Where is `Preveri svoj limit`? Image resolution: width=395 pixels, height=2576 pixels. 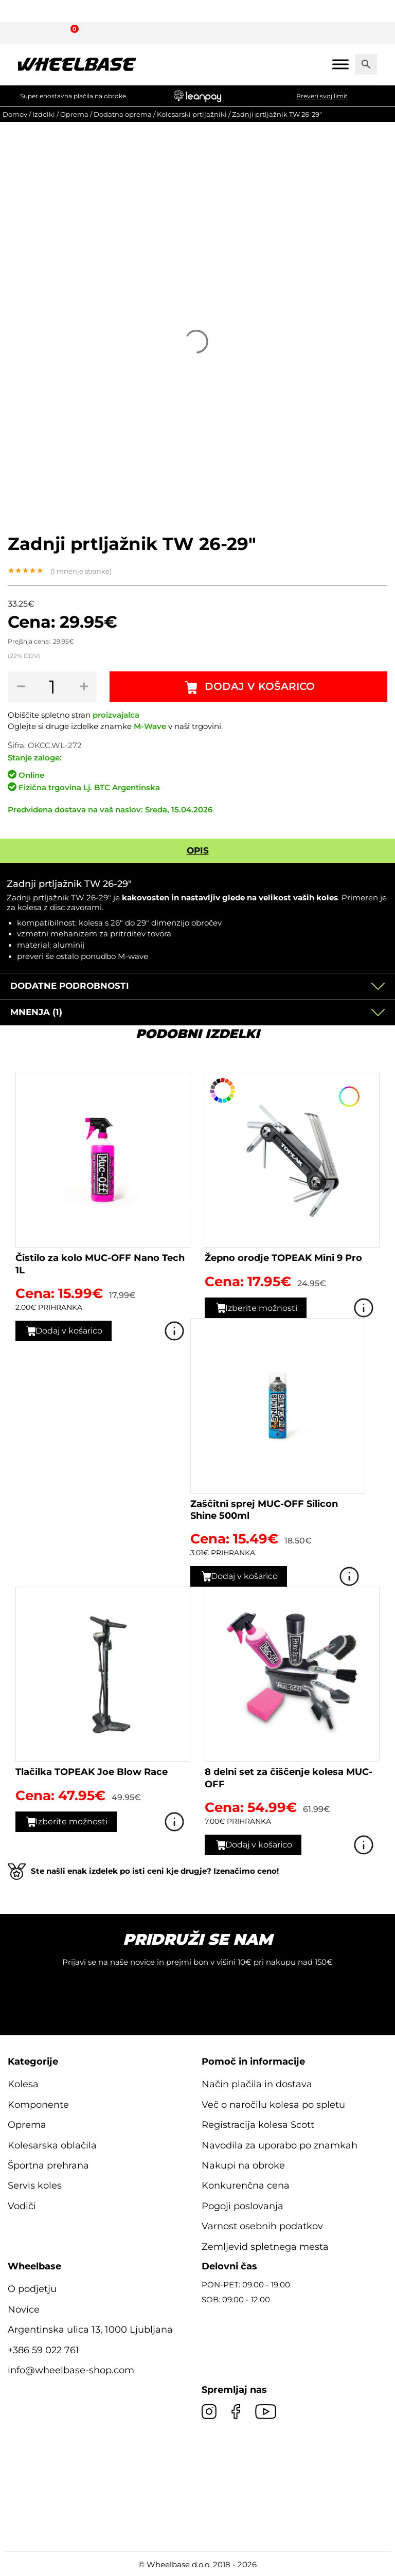
Preveri svoj limit is located at coordinates (322, 96).